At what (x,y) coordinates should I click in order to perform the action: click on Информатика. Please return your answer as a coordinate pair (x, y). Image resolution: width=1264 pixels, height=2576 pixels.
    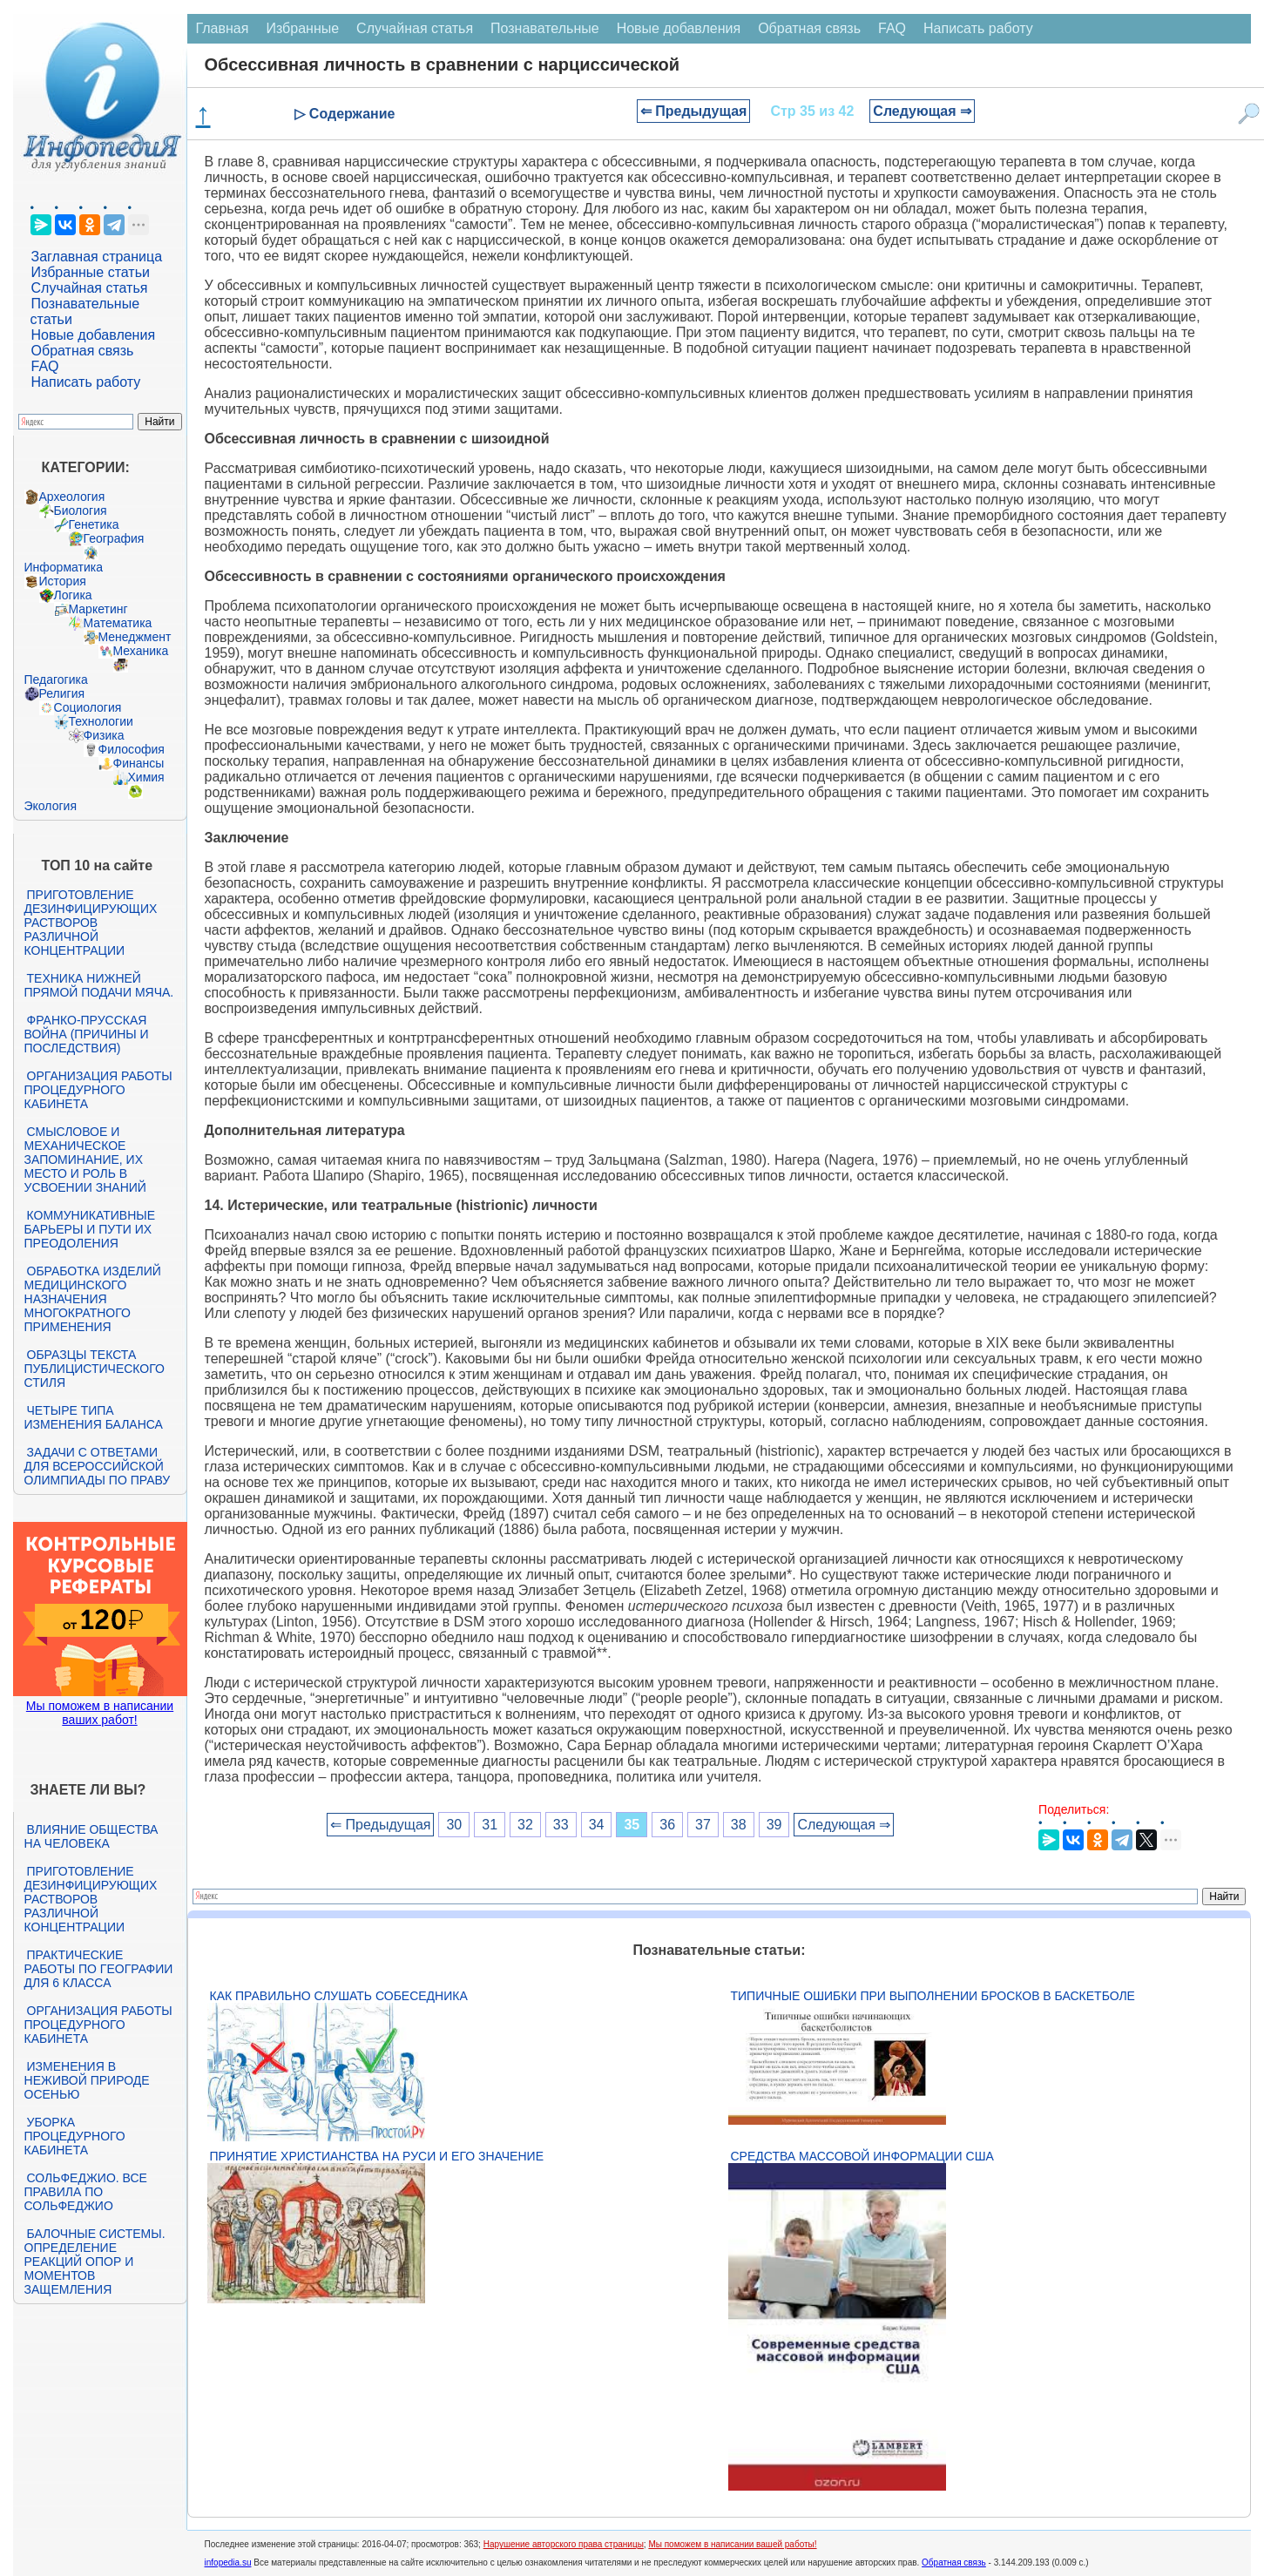
    Looking at the image, I should click on (63, 567).